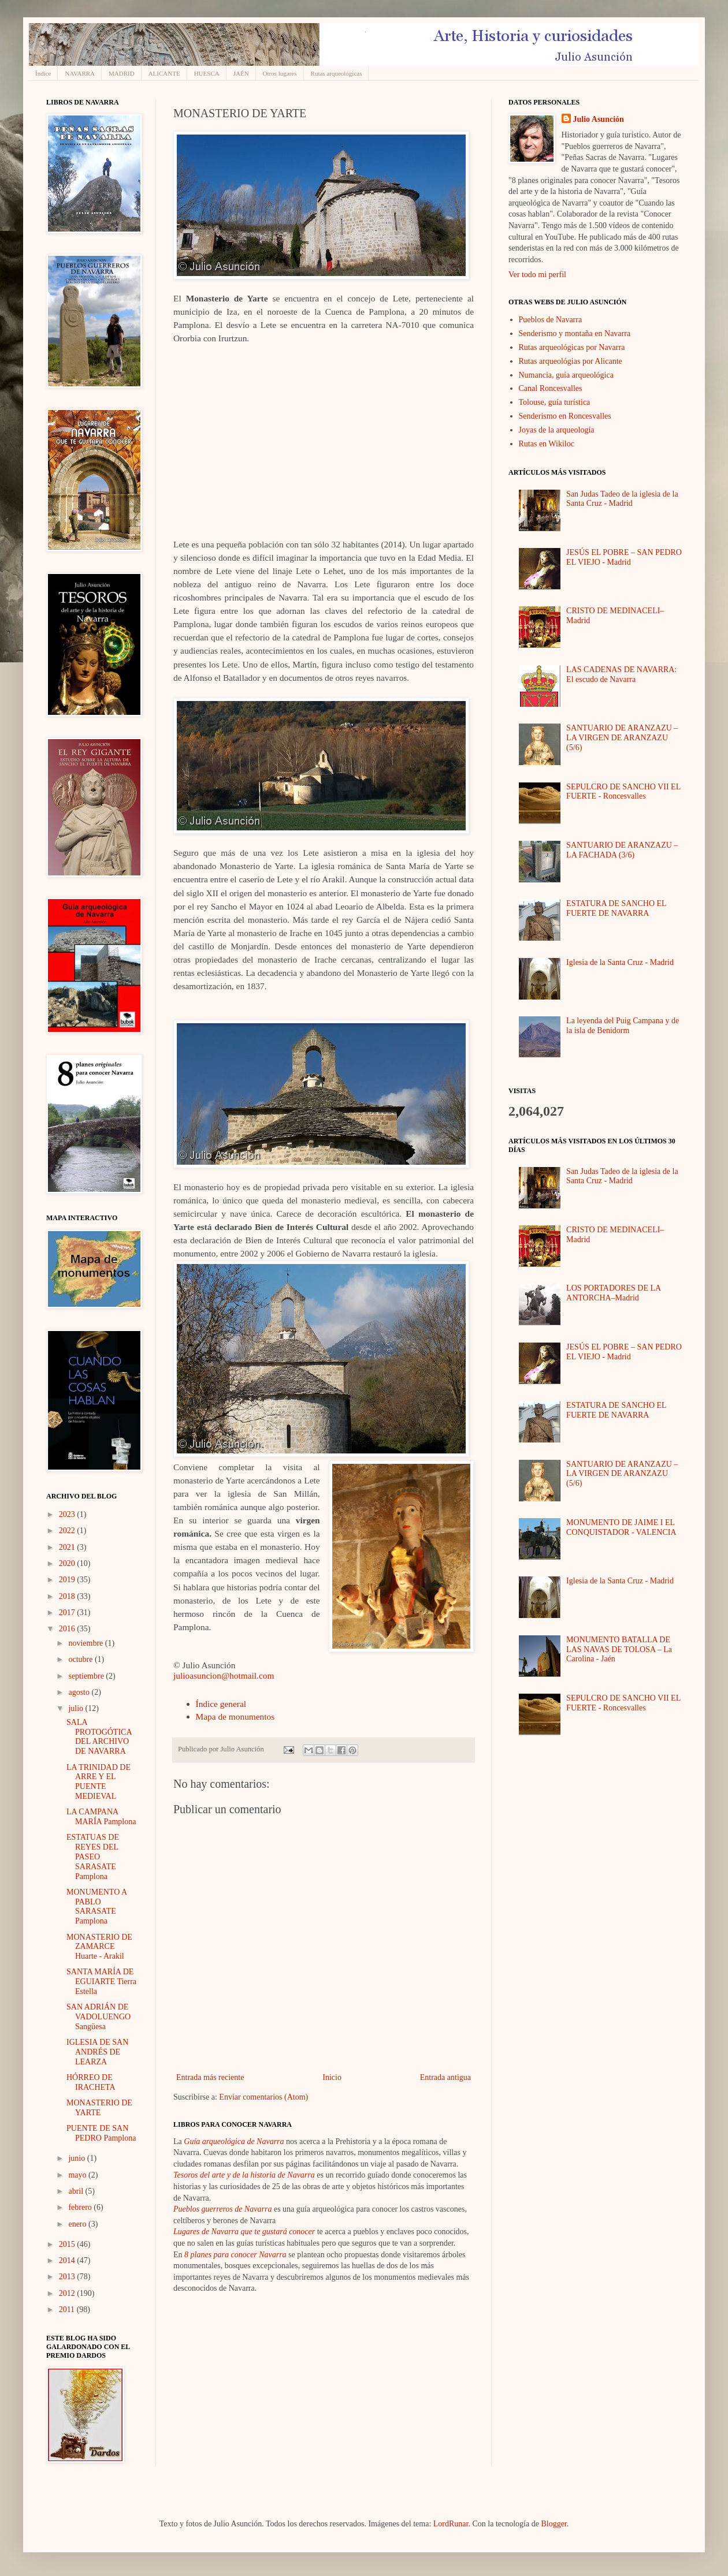 This screenshot has width=728, height=2576. What do you see at coordinates (566, 375) in the screenshot?
I see `Numancia, guía arqueológica` at bounding box center [566, 375].